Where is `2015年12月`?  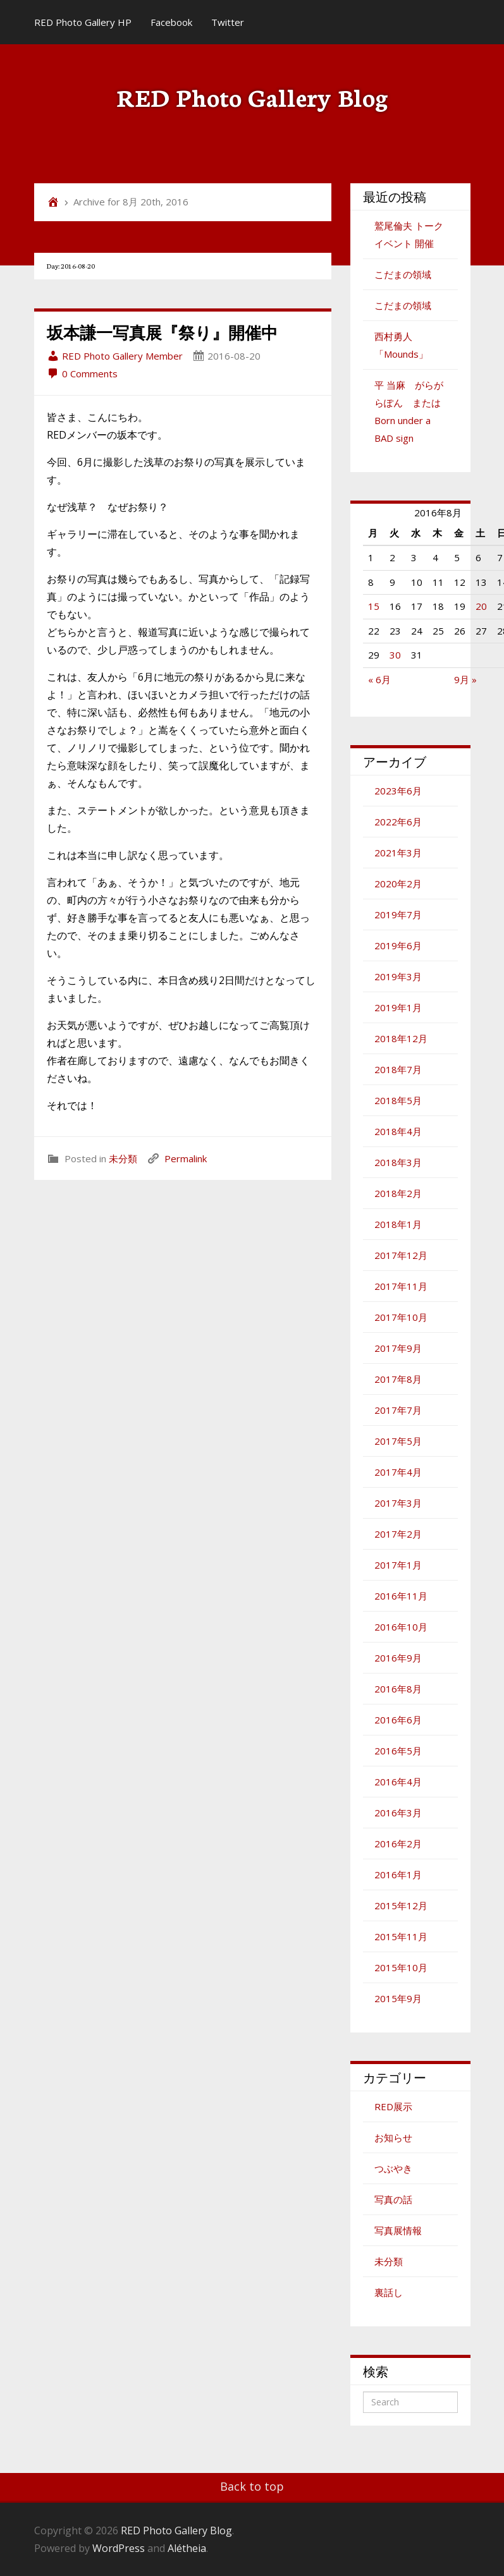 2015年12月 is located at coordinates (400, 1905).